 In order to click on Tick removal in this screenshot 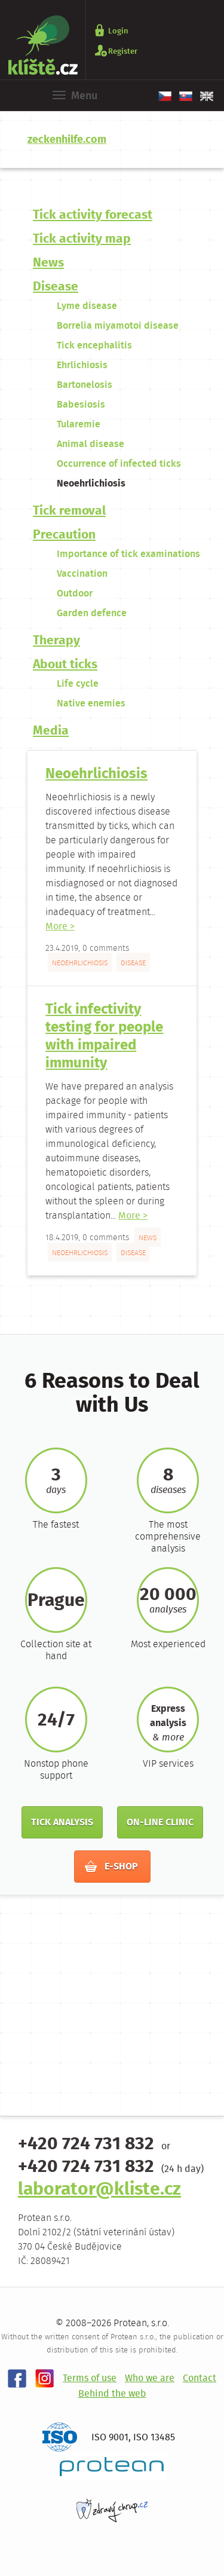, I will do `click(69, 511)`.